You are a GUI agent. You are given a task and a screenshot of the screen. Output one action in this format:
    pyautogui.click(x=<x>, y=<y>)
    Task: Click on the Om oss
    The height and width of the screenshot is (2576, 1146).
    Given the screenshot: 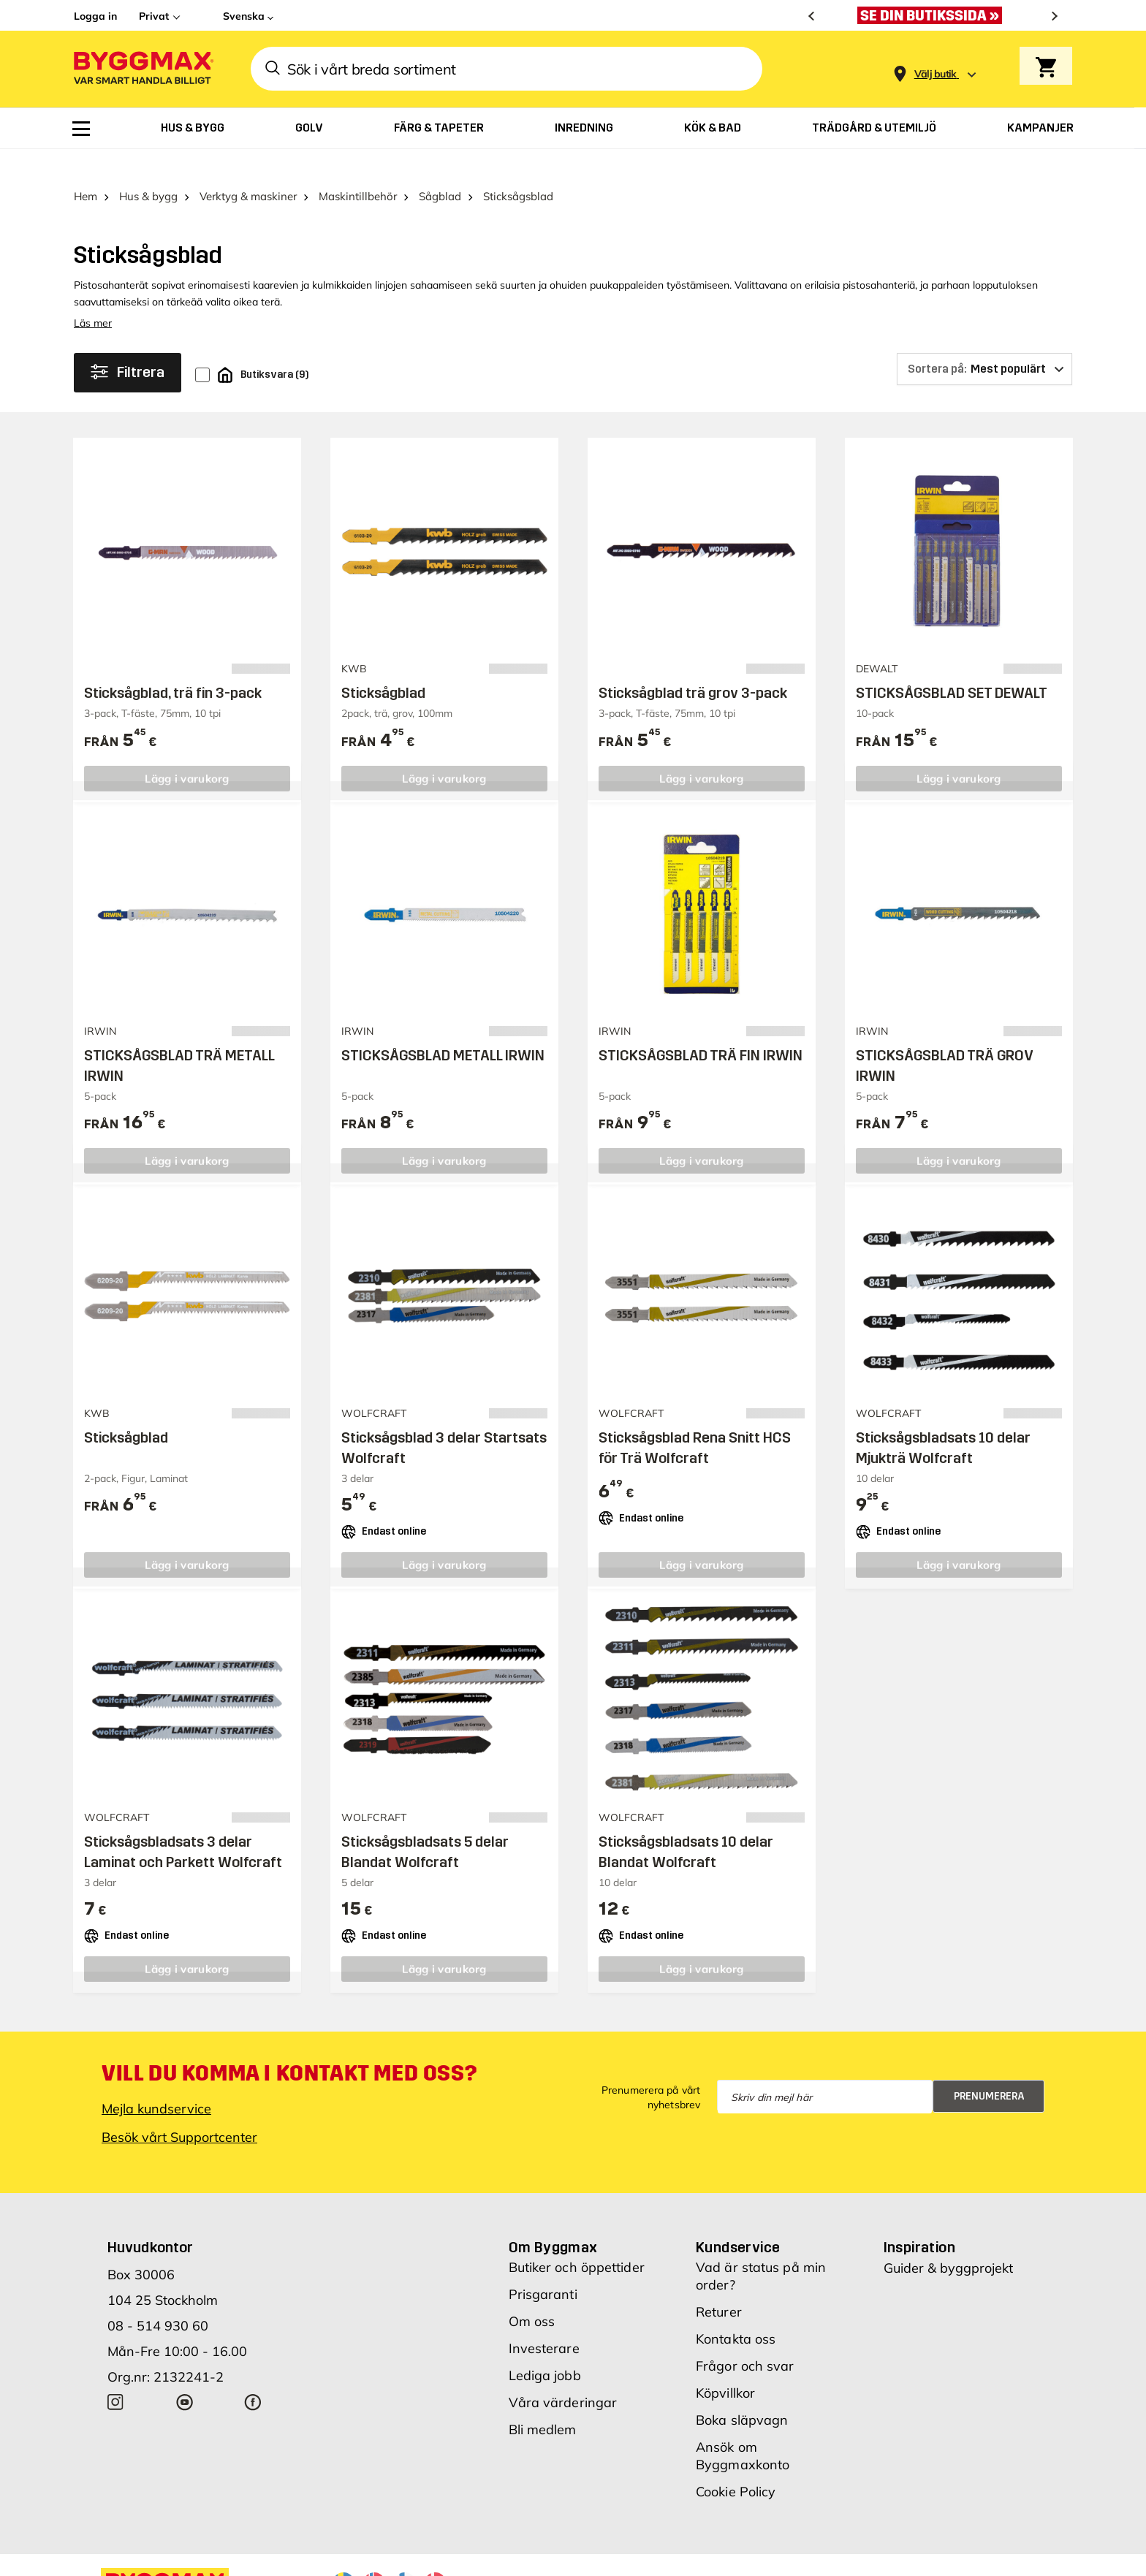 What is the action you would take?
    pyautogui.click(x=532, y=2293)
    